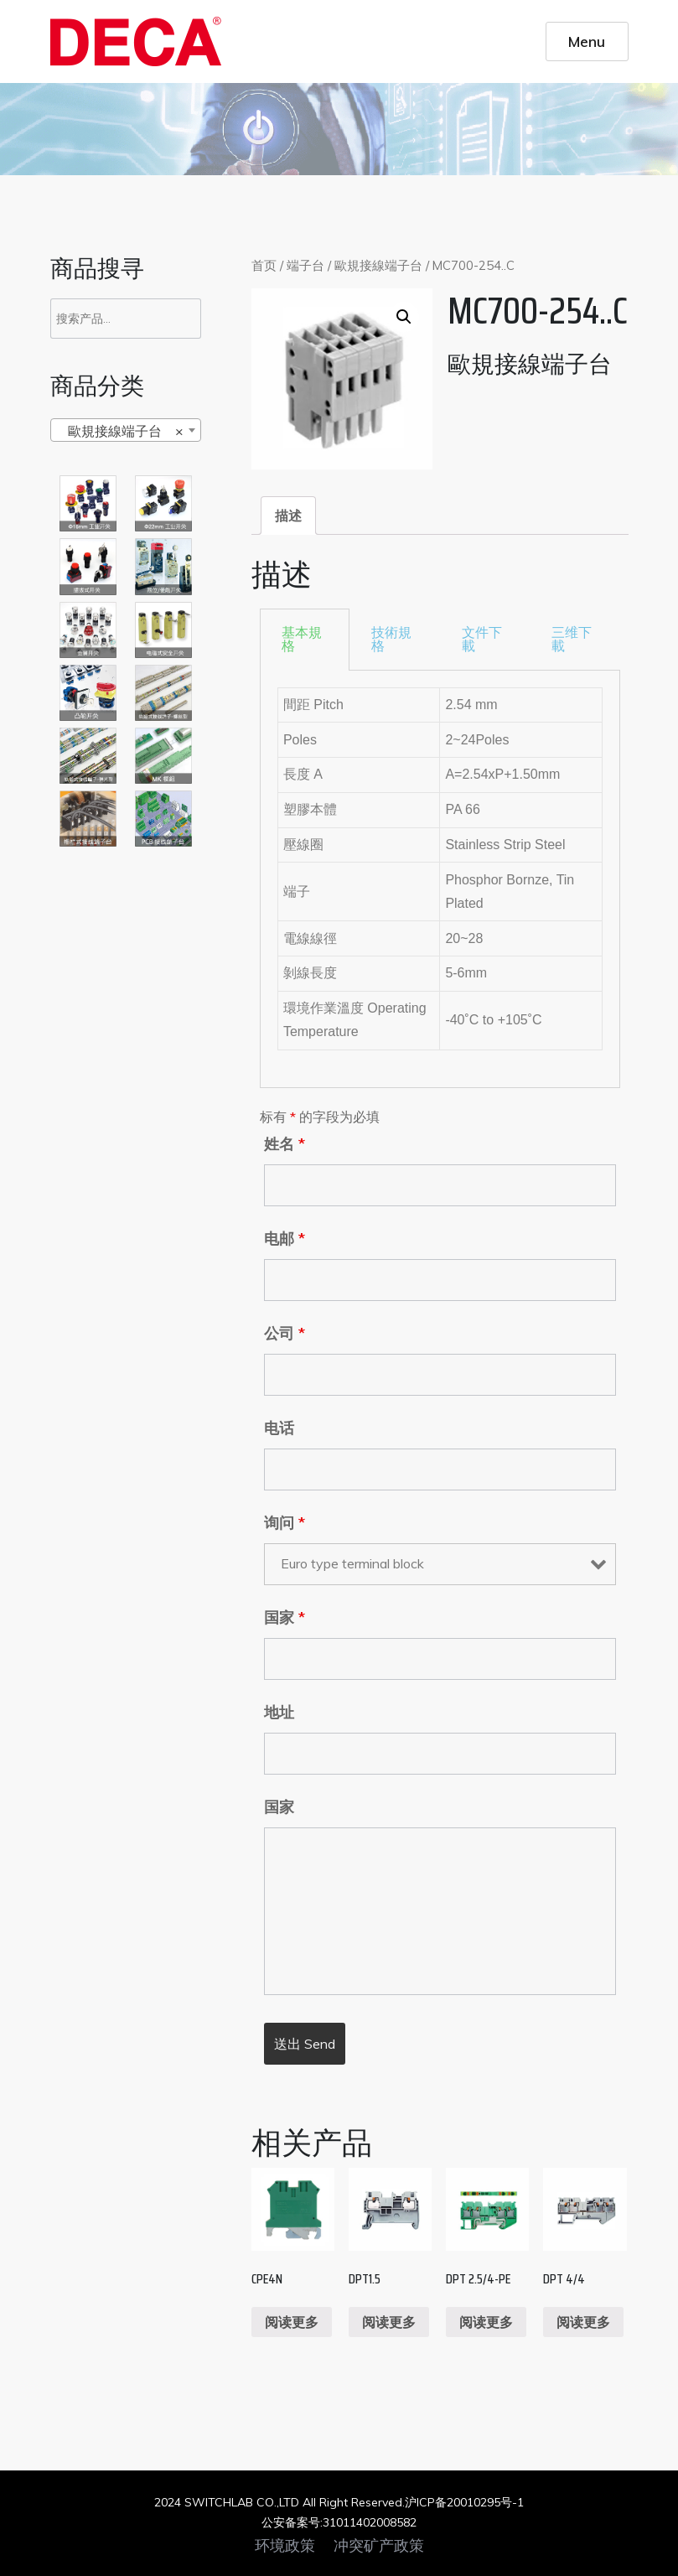 This screenshot has height=2576, width=678. What do you see at coordinates (482, 639) in the screenshot?
I see `文件下載` at bounding box center [482, 639].